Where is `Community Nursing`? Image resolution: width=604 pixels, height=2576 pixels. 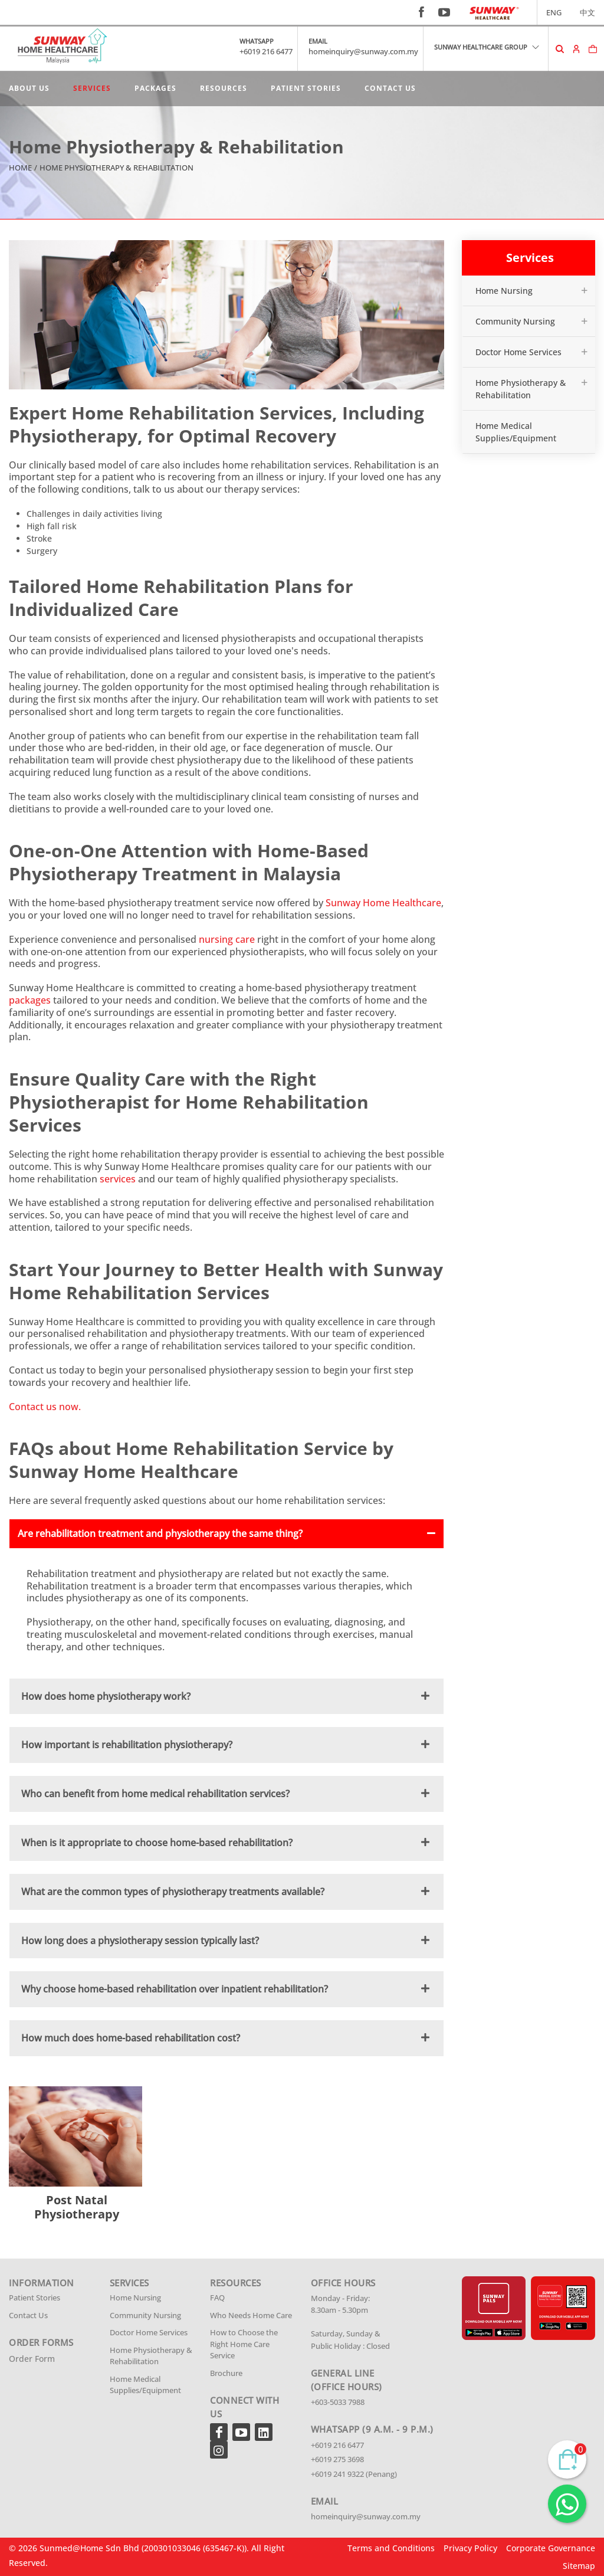
Community Nursing is located at coordinates (515, 321).